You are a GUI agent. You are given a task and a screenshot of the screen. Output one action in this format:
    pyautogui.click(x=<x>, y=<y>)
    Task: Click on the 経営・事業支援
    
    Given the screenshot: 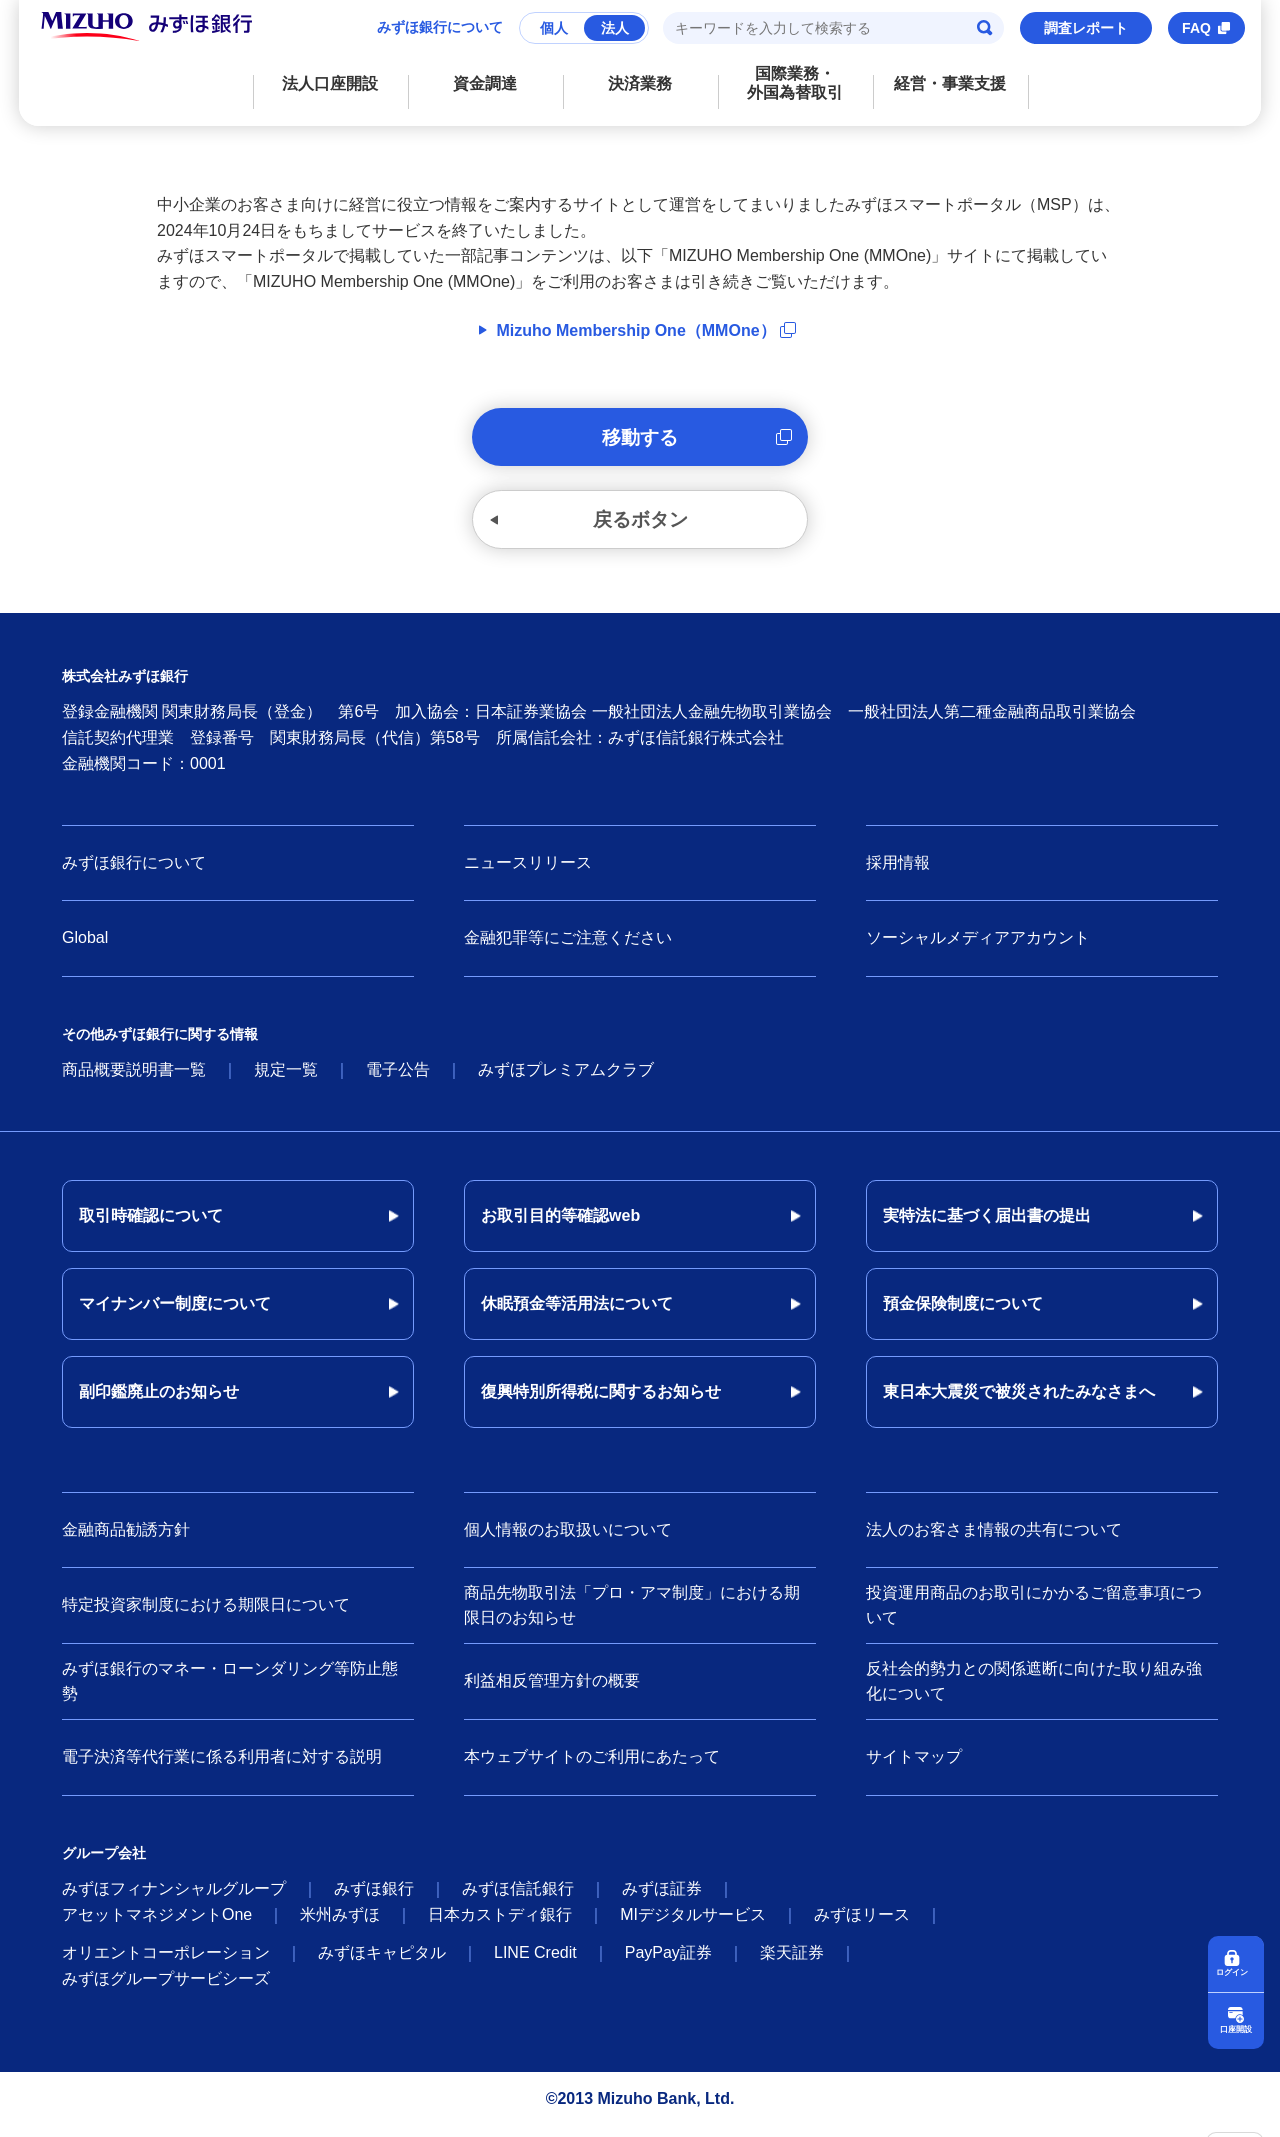 What is the action you would take?
    pyautogui.click(x=950, y=83)
    